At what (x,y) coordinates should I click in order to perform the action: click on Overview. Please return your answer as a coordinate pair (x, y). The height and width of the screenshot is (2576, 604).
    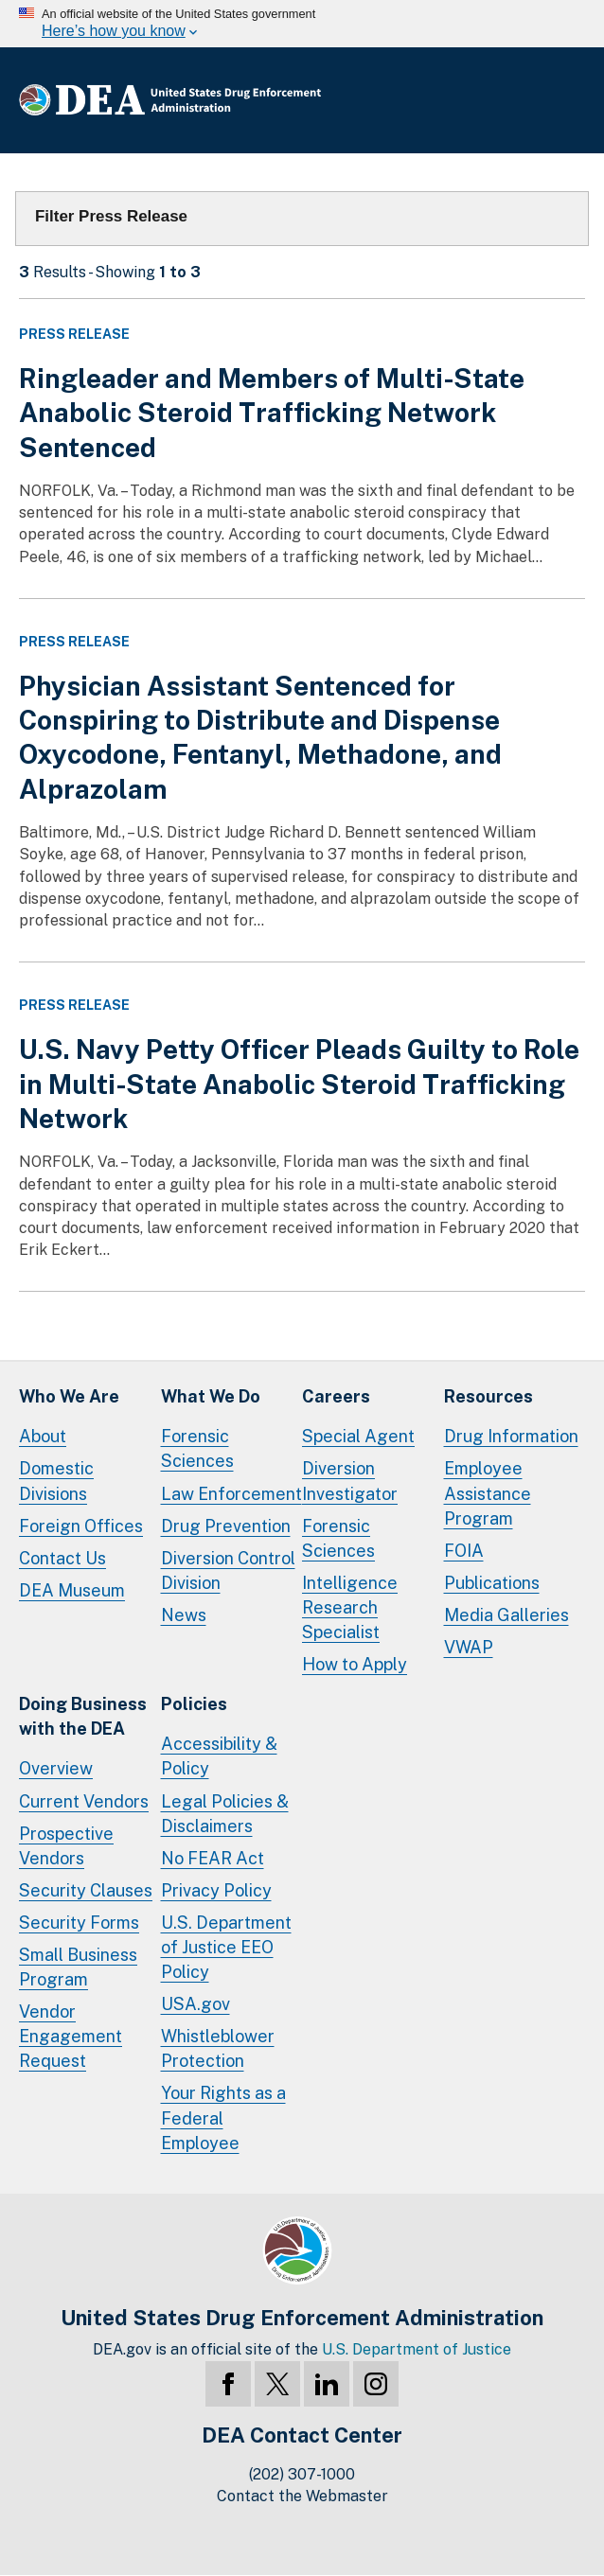
    Looking at the image, I should click on (56, 1768).